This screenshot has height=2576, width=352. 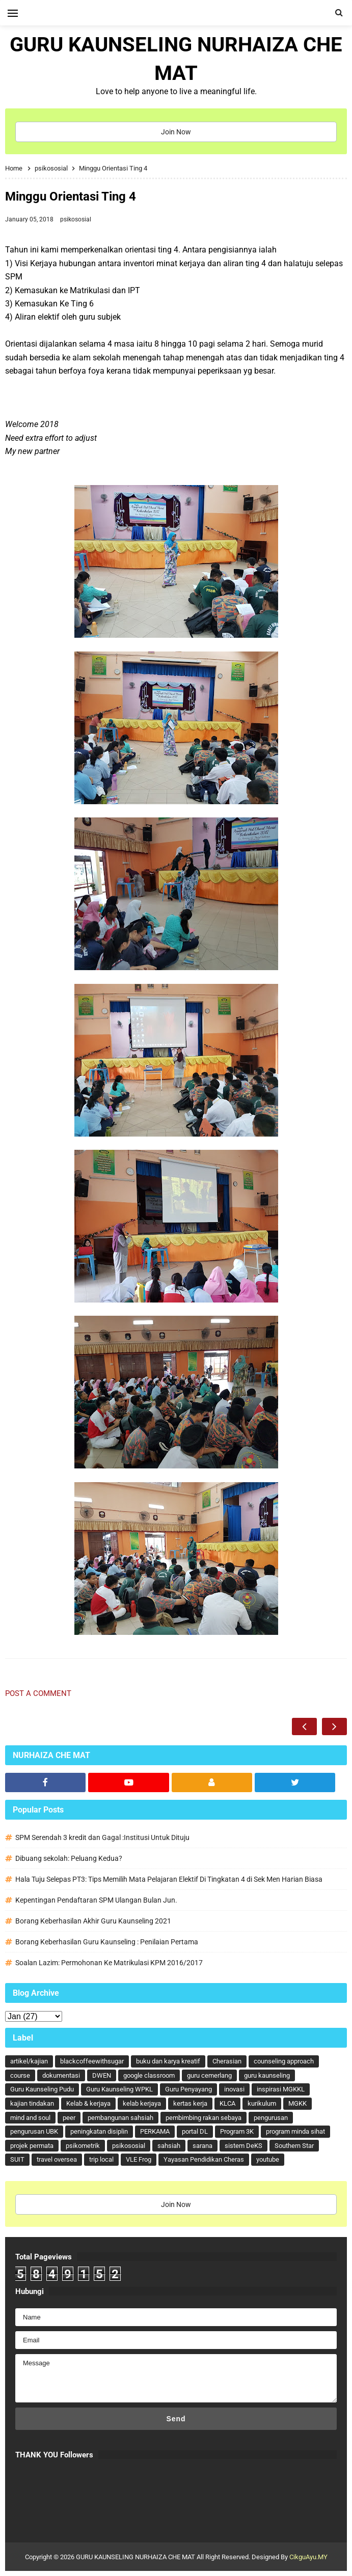 I want to click on course, so click(x=20, y=2075).